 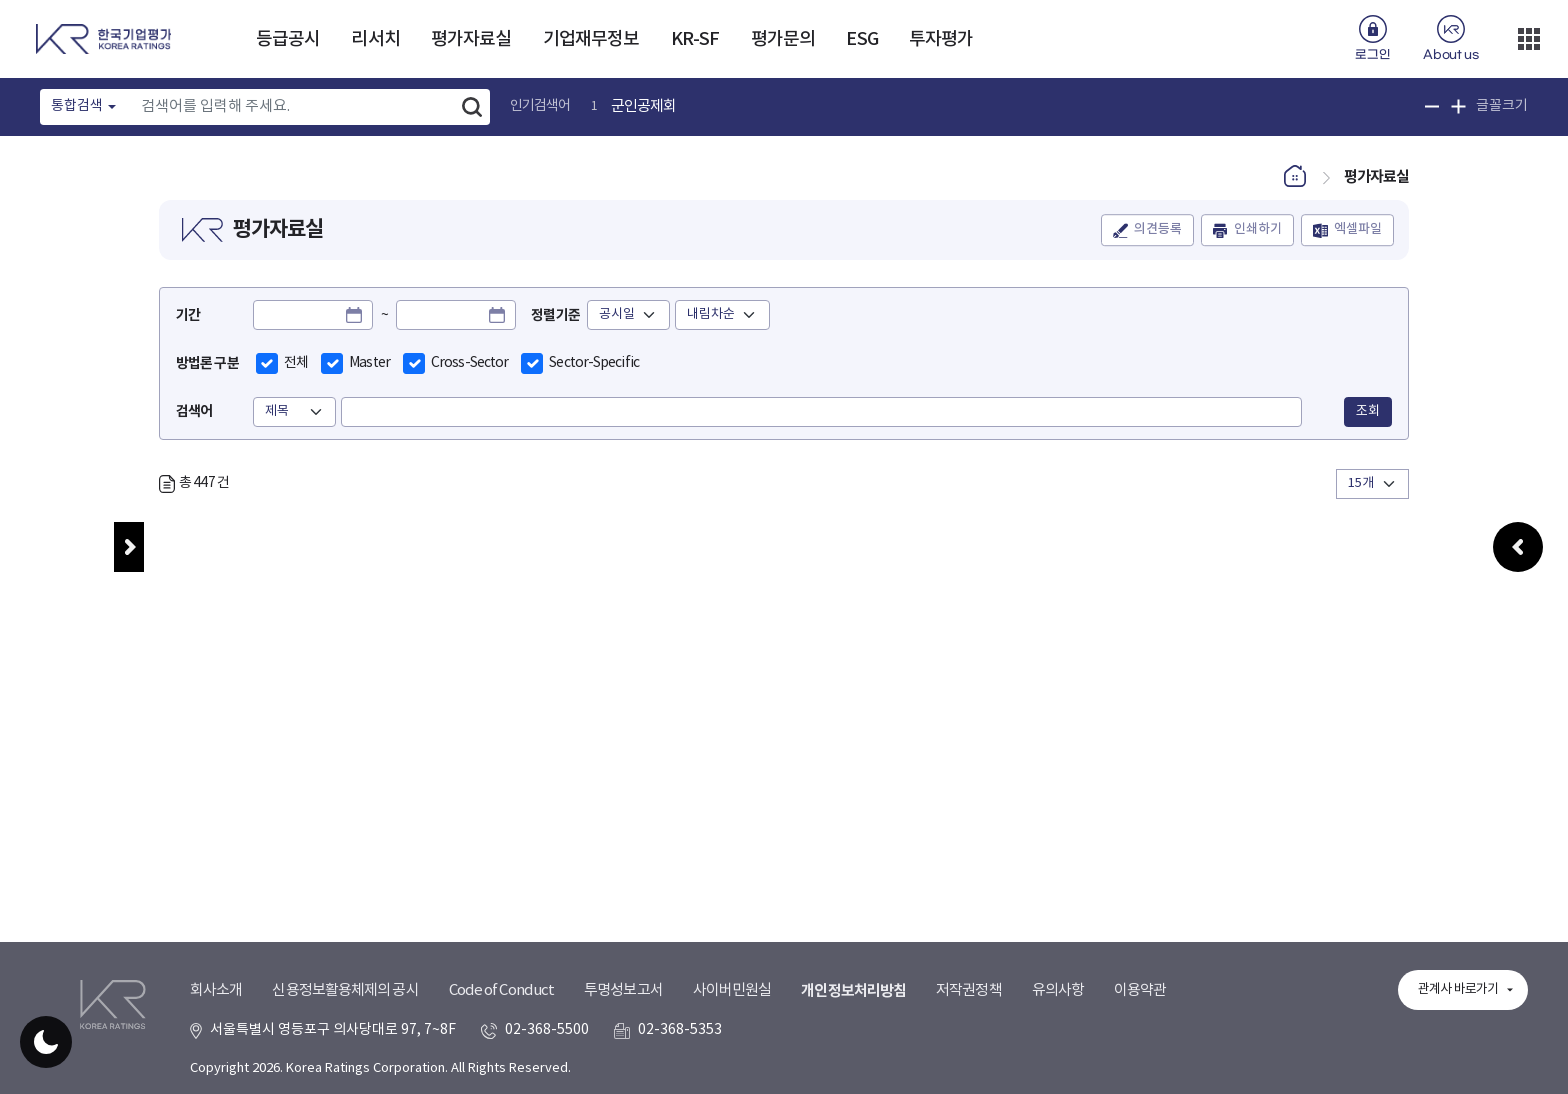 What do you see at coordinates (594, 363) in the screenshot?
I see `Sector-Specific` at bounding box center [594, 363].